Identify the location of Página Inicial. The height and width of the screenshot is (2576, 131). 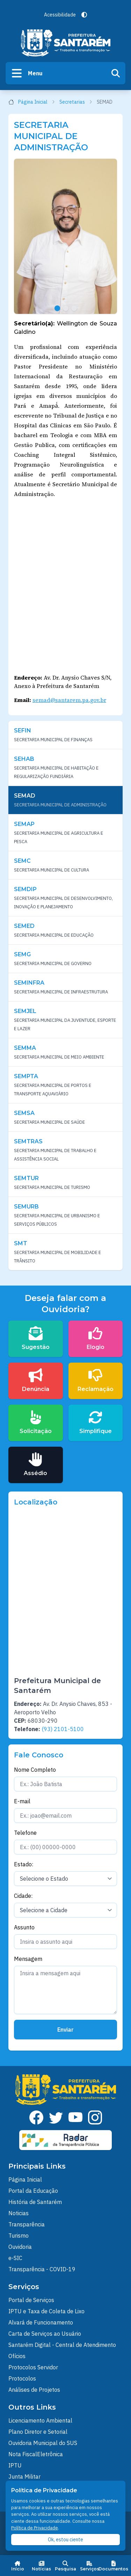
(31, 102).